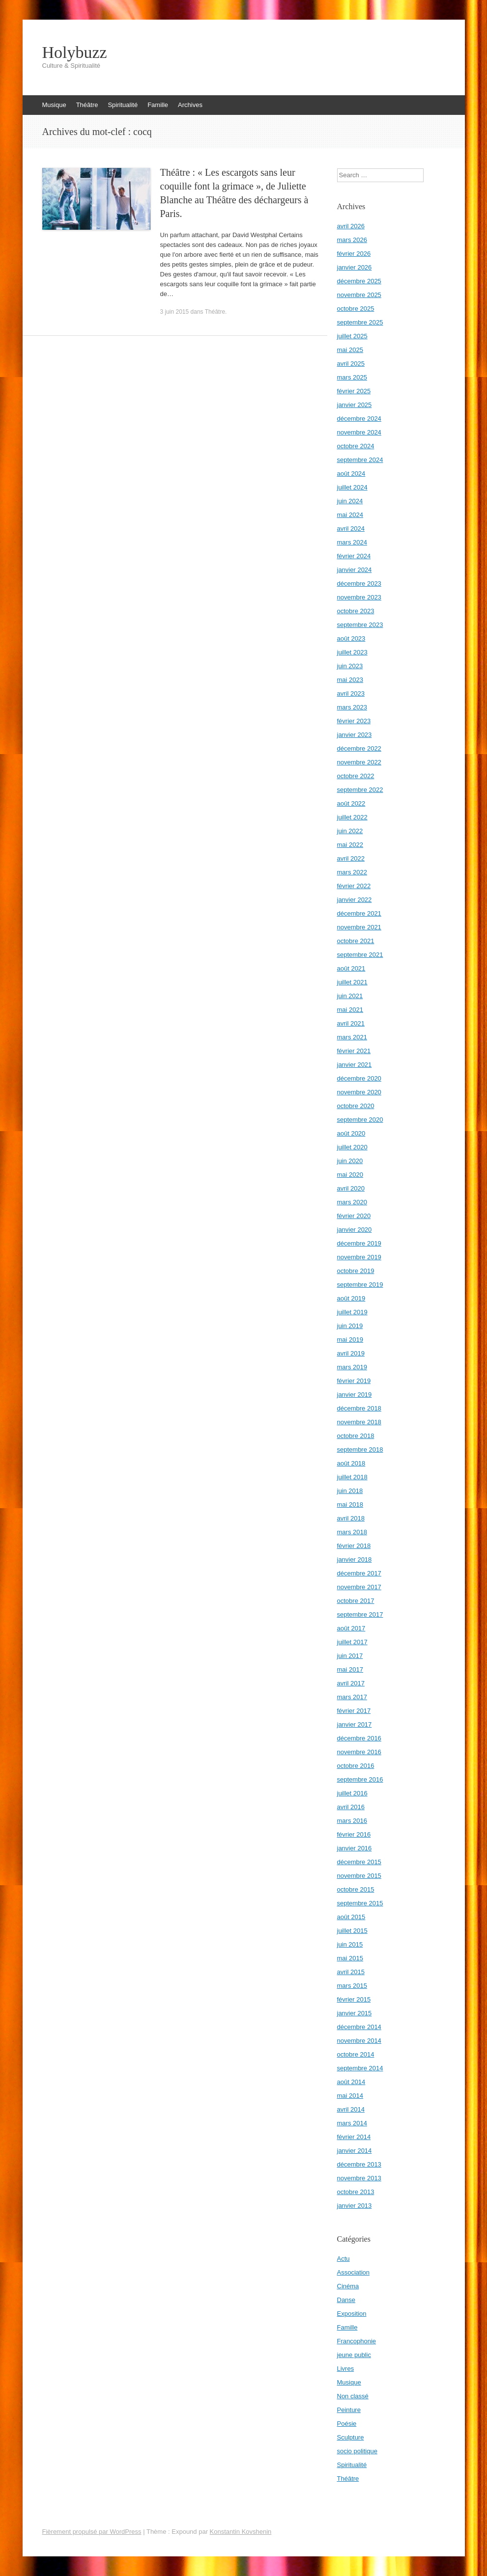  Describe the element at coordinates (352, 1532) in the screenshot. I see `mars 2018` at that location.